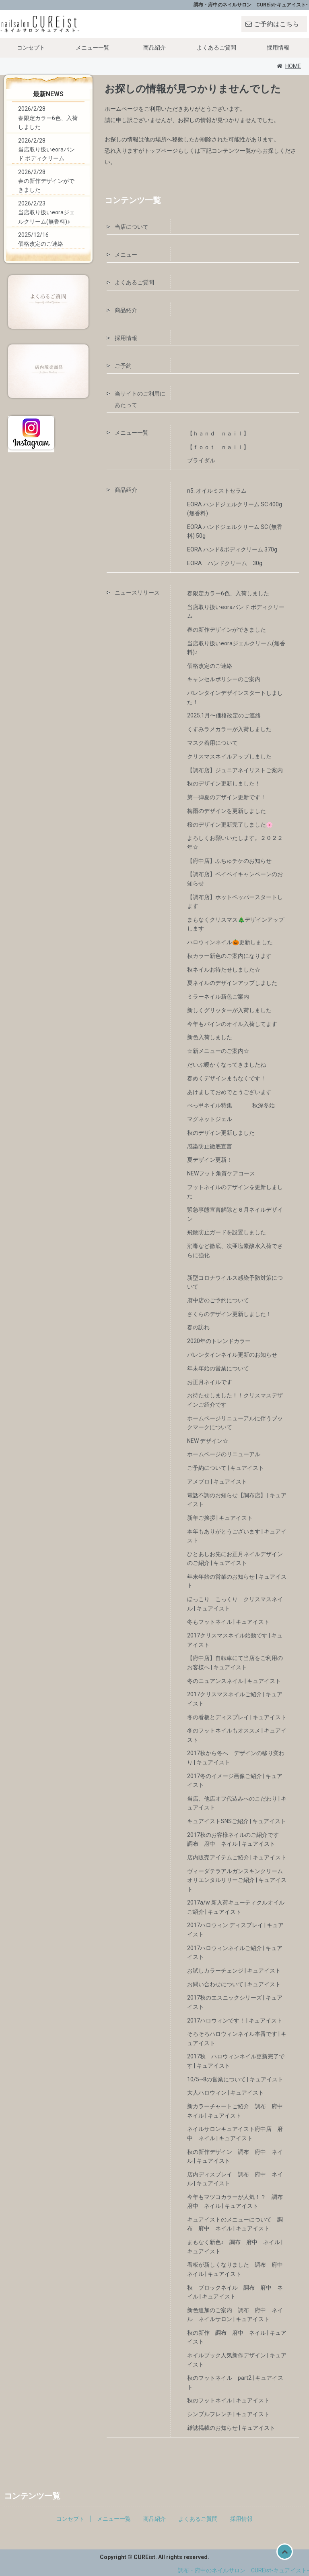 This screenshot has width=309, height=2576. Describe the element at coordinates (31, 47) in the screenshot. I see `コンセプト` at that location.